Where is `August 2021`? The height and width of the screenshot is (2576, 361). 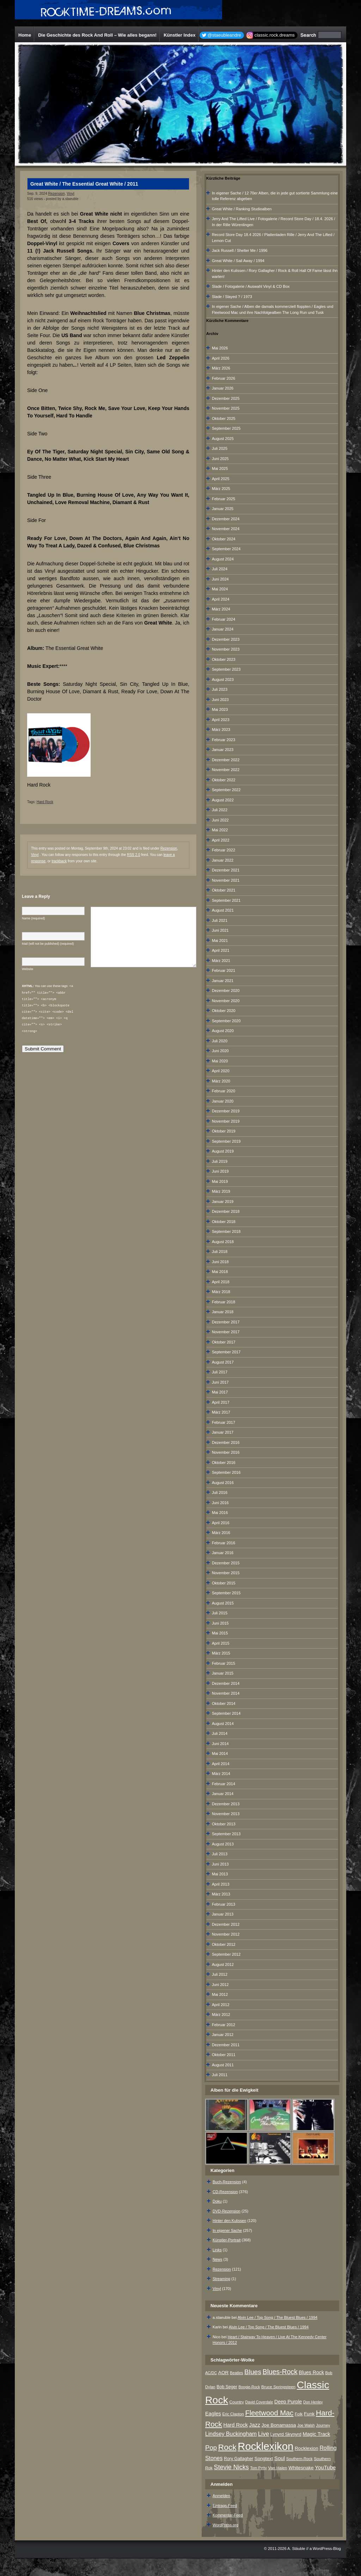 August 2021 is located at coordinates (223, 910).